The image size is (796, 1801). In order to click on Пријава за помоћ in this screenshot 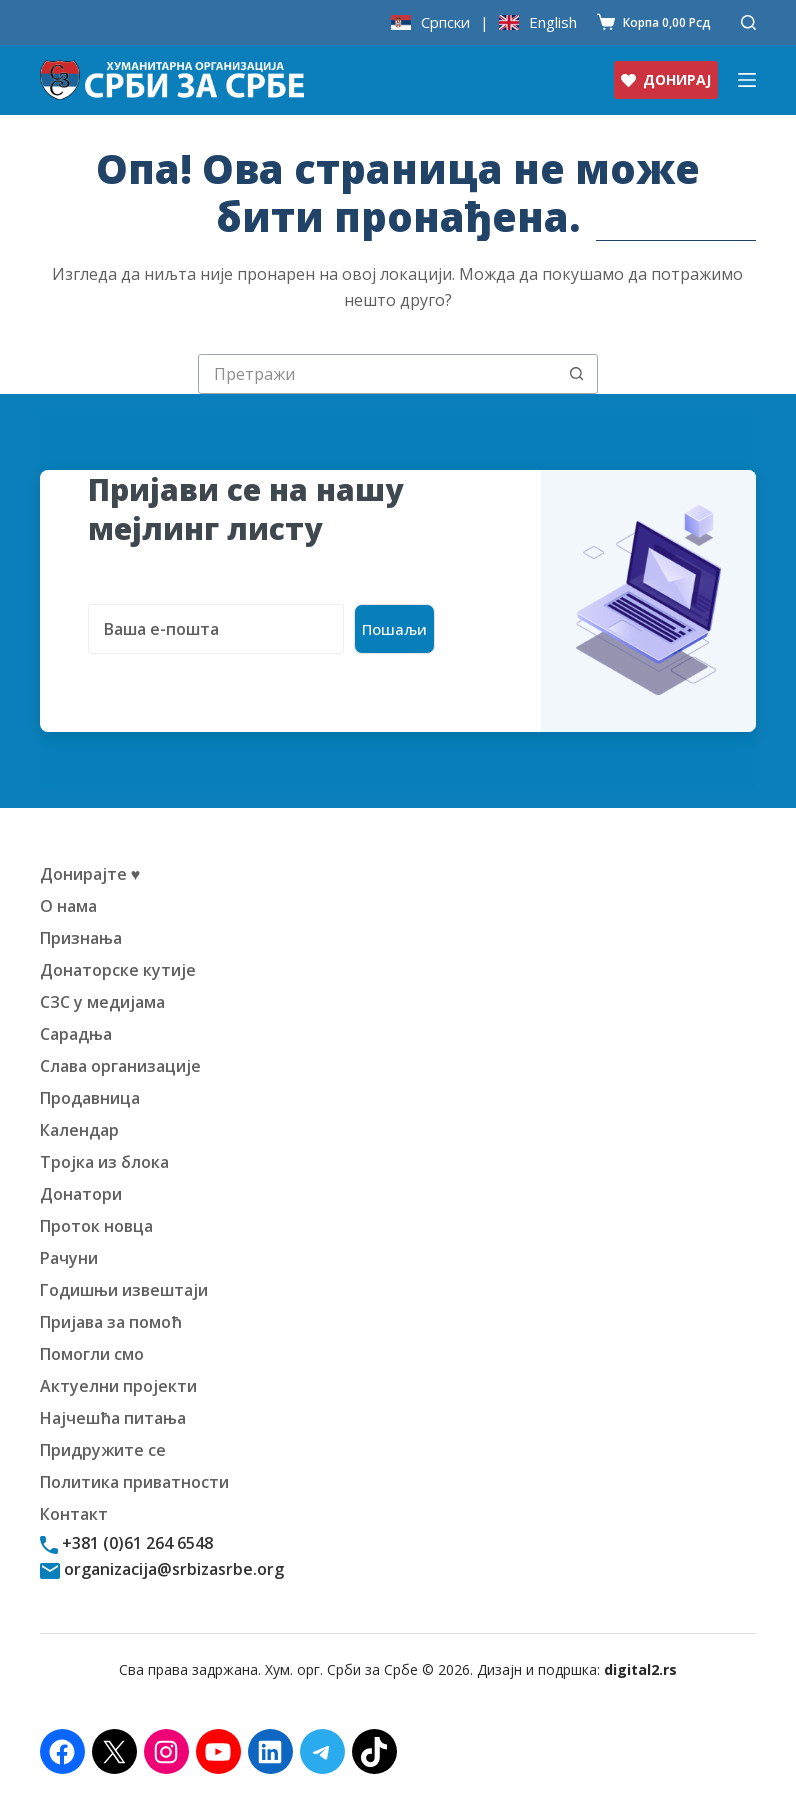, I will do `click(111, 1322)`.